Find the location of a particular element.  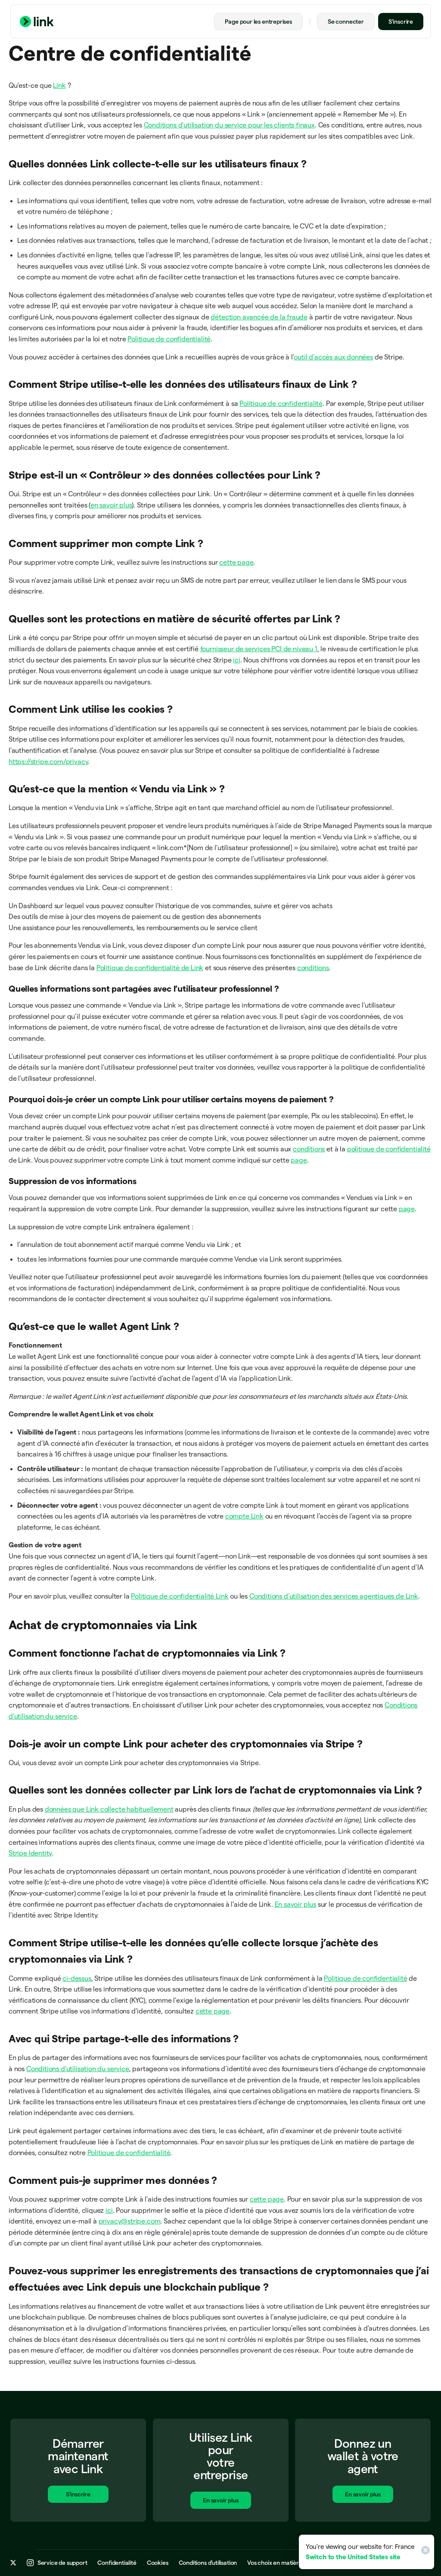

données que Link collecte habituellement is located at coordinates (109, 1809).